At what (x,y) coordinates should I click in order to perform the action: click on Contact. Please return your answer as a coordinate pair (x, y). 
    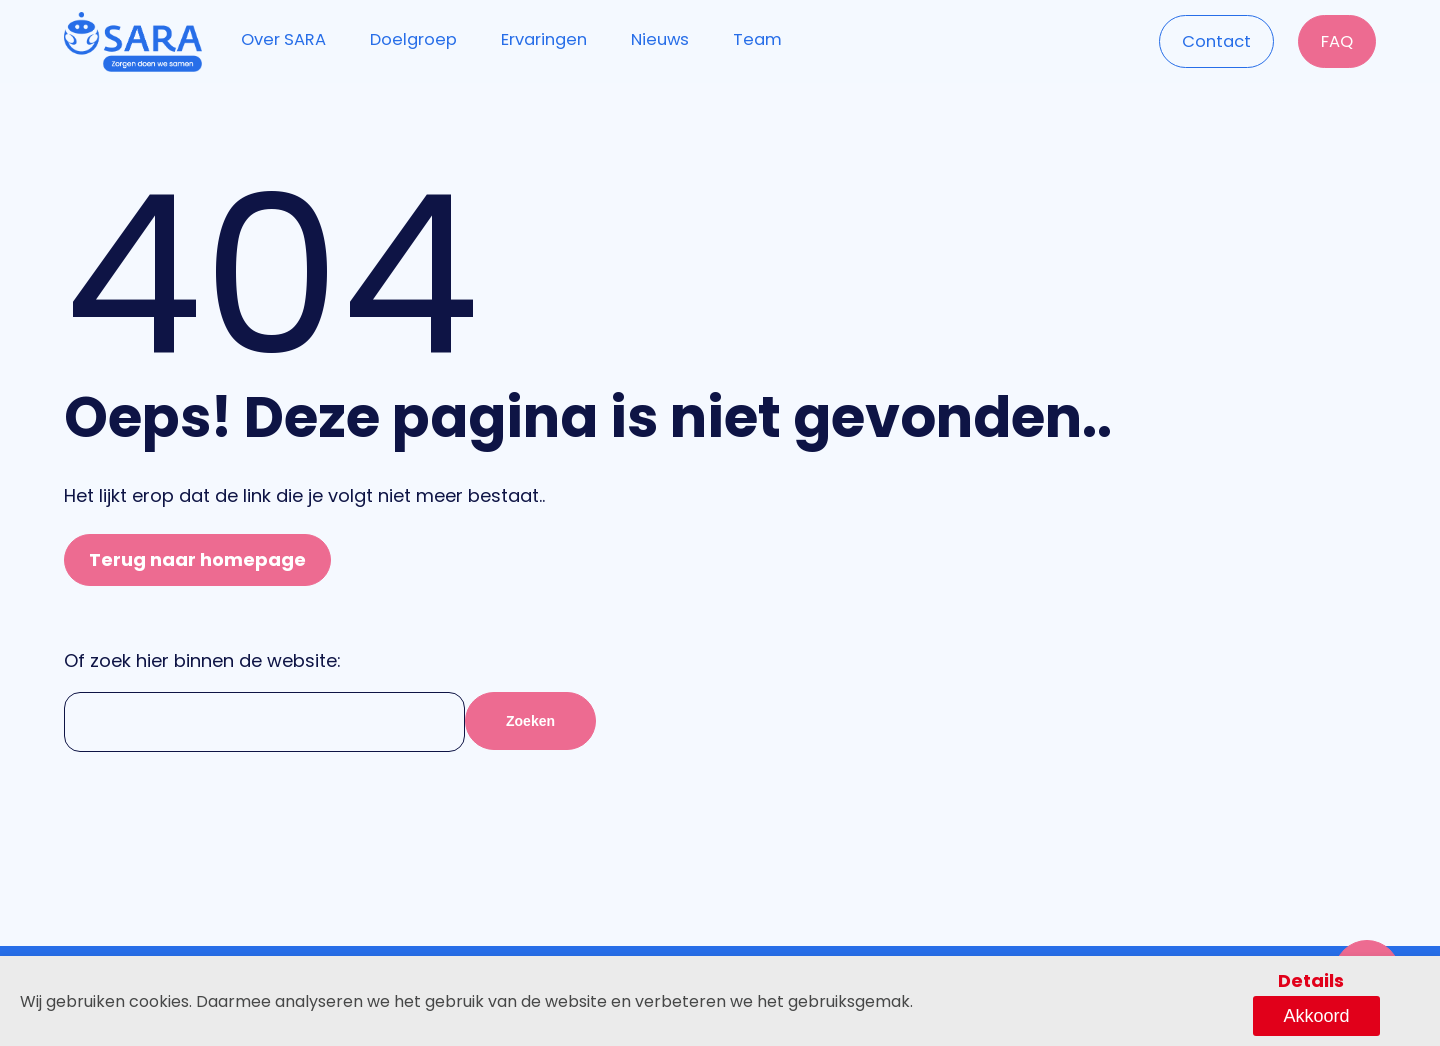
    Looking at the image, I should click on (1208, 40).